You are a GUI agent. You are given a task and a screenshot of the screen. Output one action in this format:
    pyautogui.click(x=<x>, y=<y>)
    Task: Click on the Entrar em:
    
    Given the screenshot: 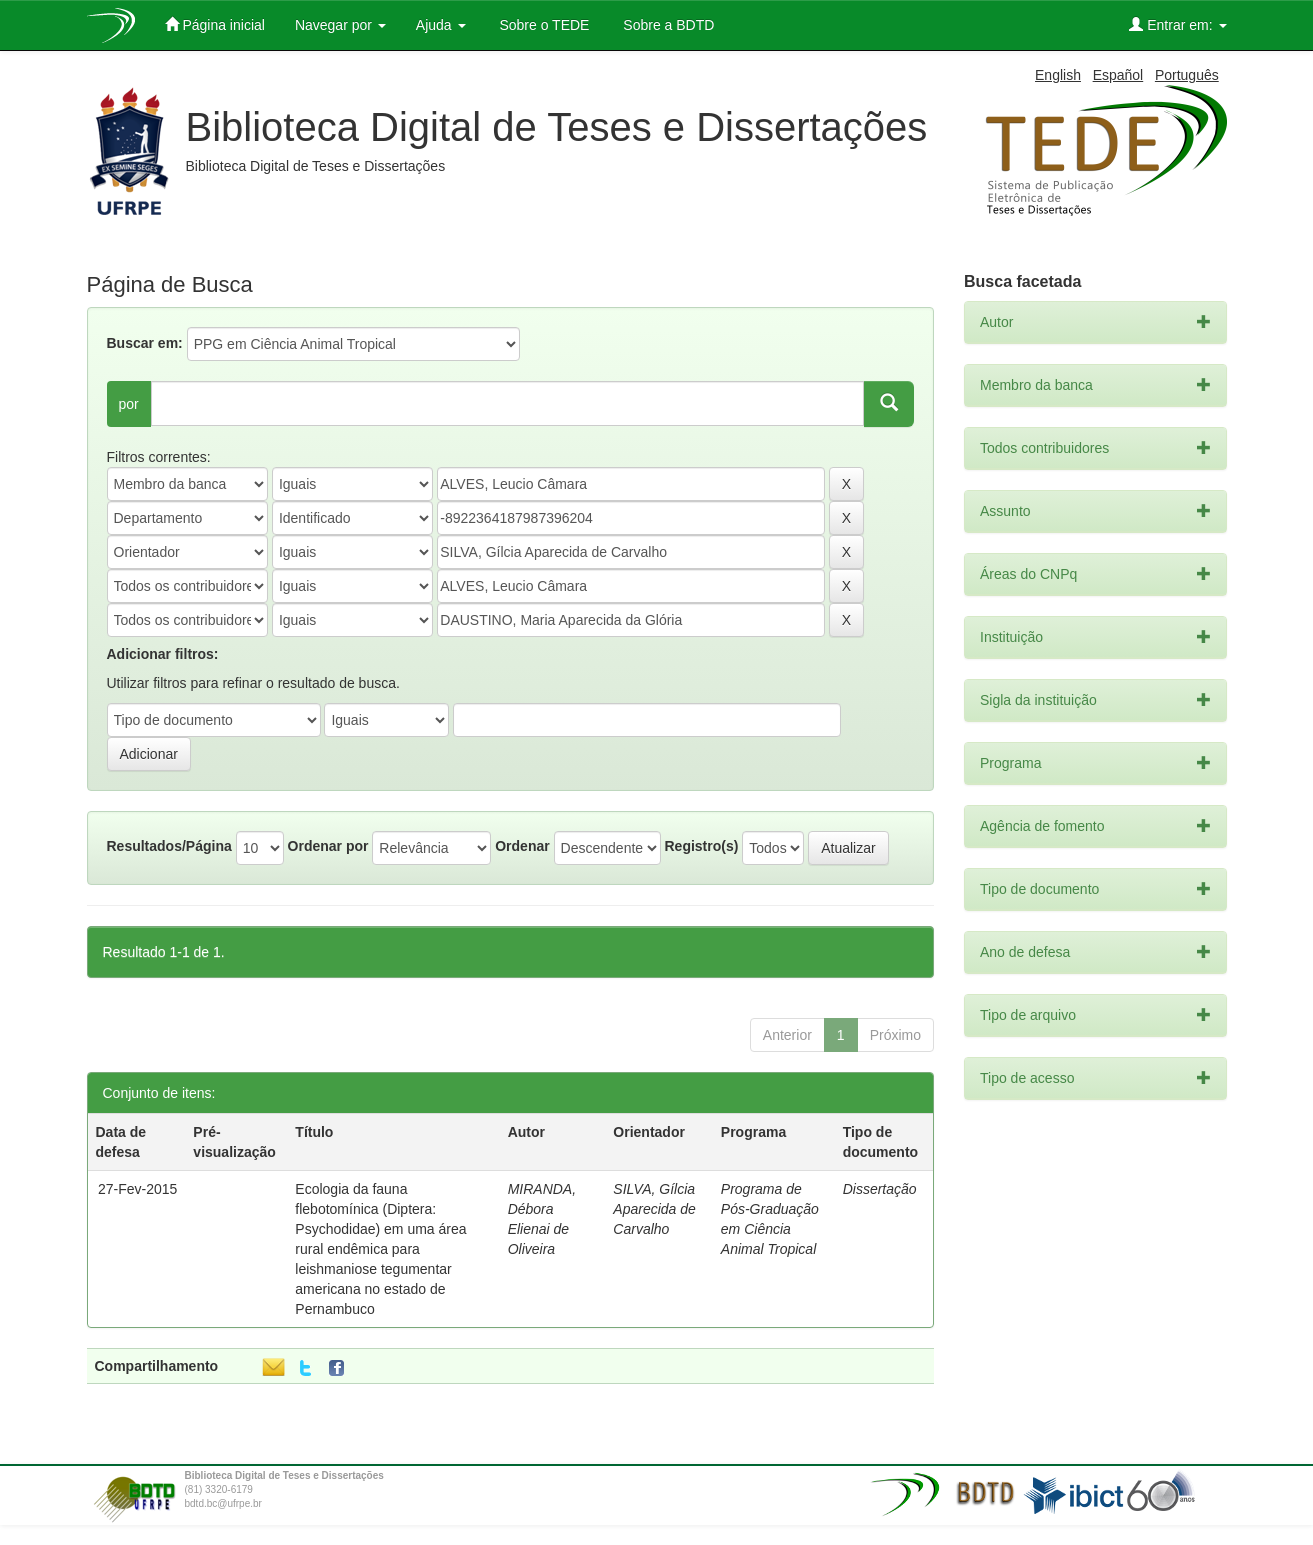 What is the action you would take?
    pyautogui.click(x=1177, y=24)
    